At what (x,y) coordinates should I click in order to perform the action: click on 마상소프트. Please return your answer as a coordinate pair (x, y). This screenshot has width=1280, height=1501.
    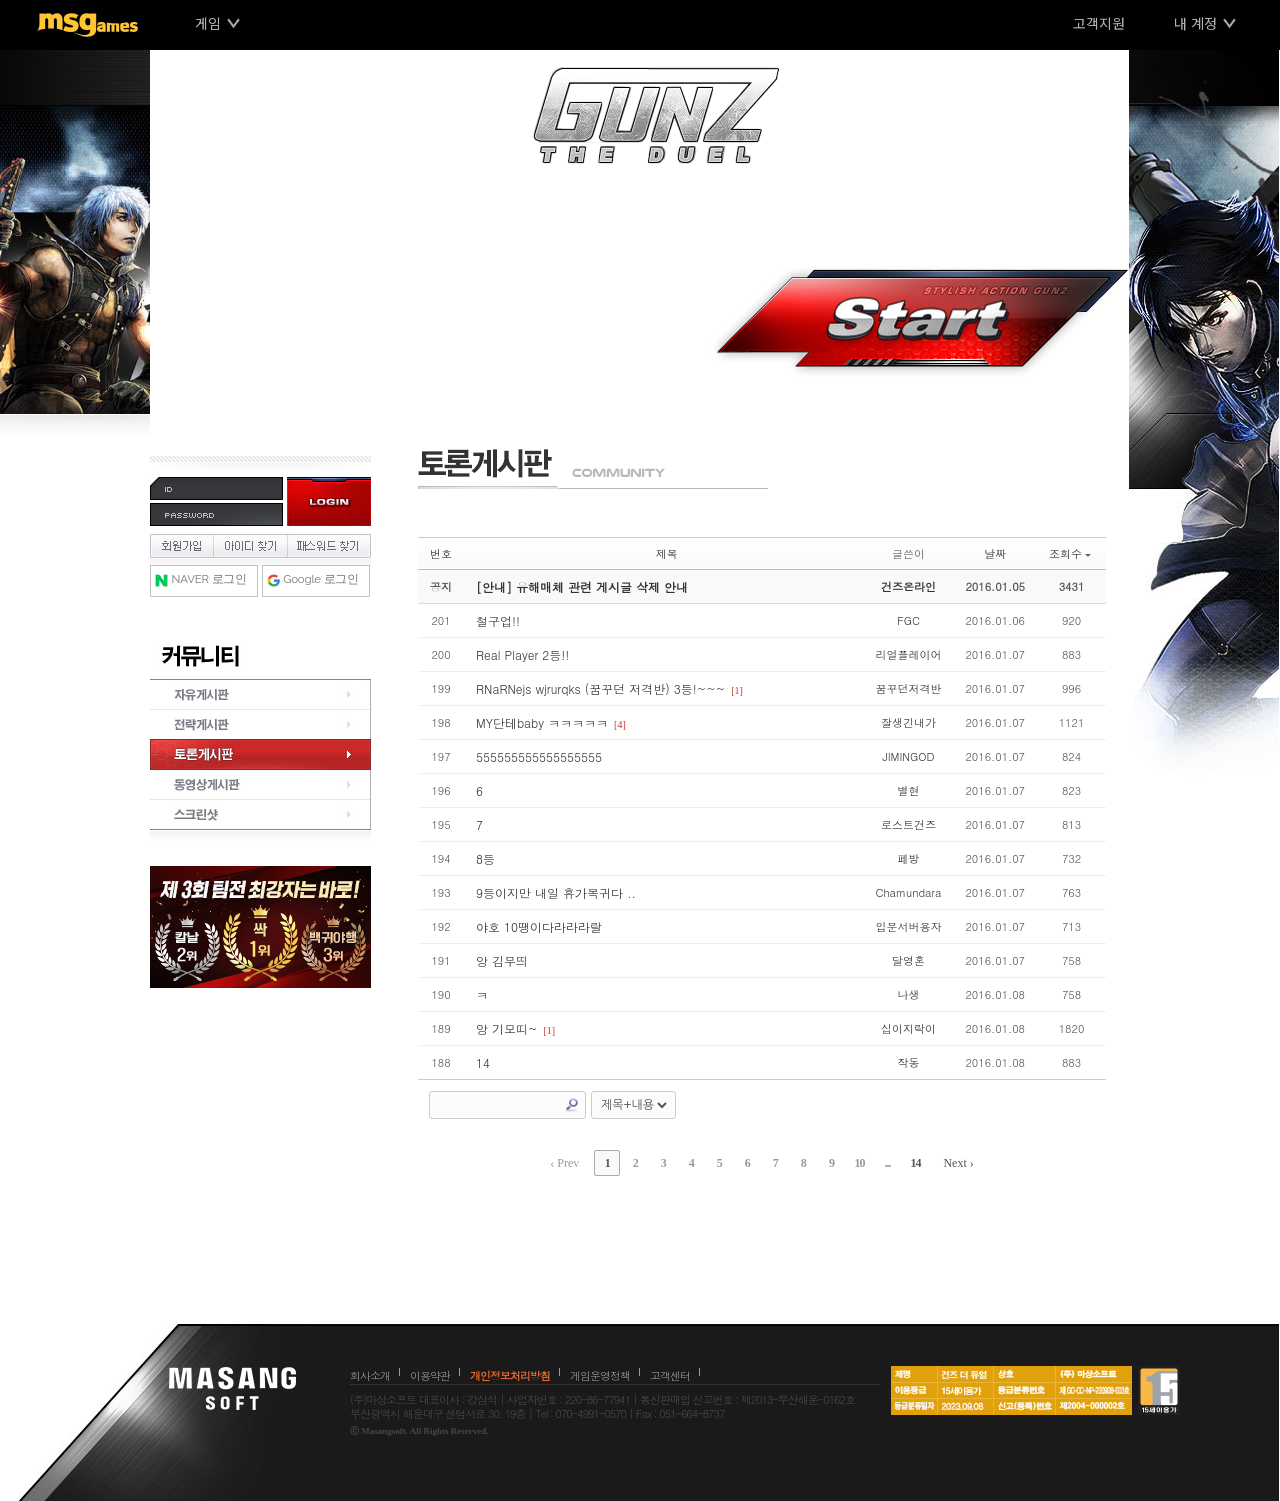
    Looking at the image, I should click on (232, 1388).